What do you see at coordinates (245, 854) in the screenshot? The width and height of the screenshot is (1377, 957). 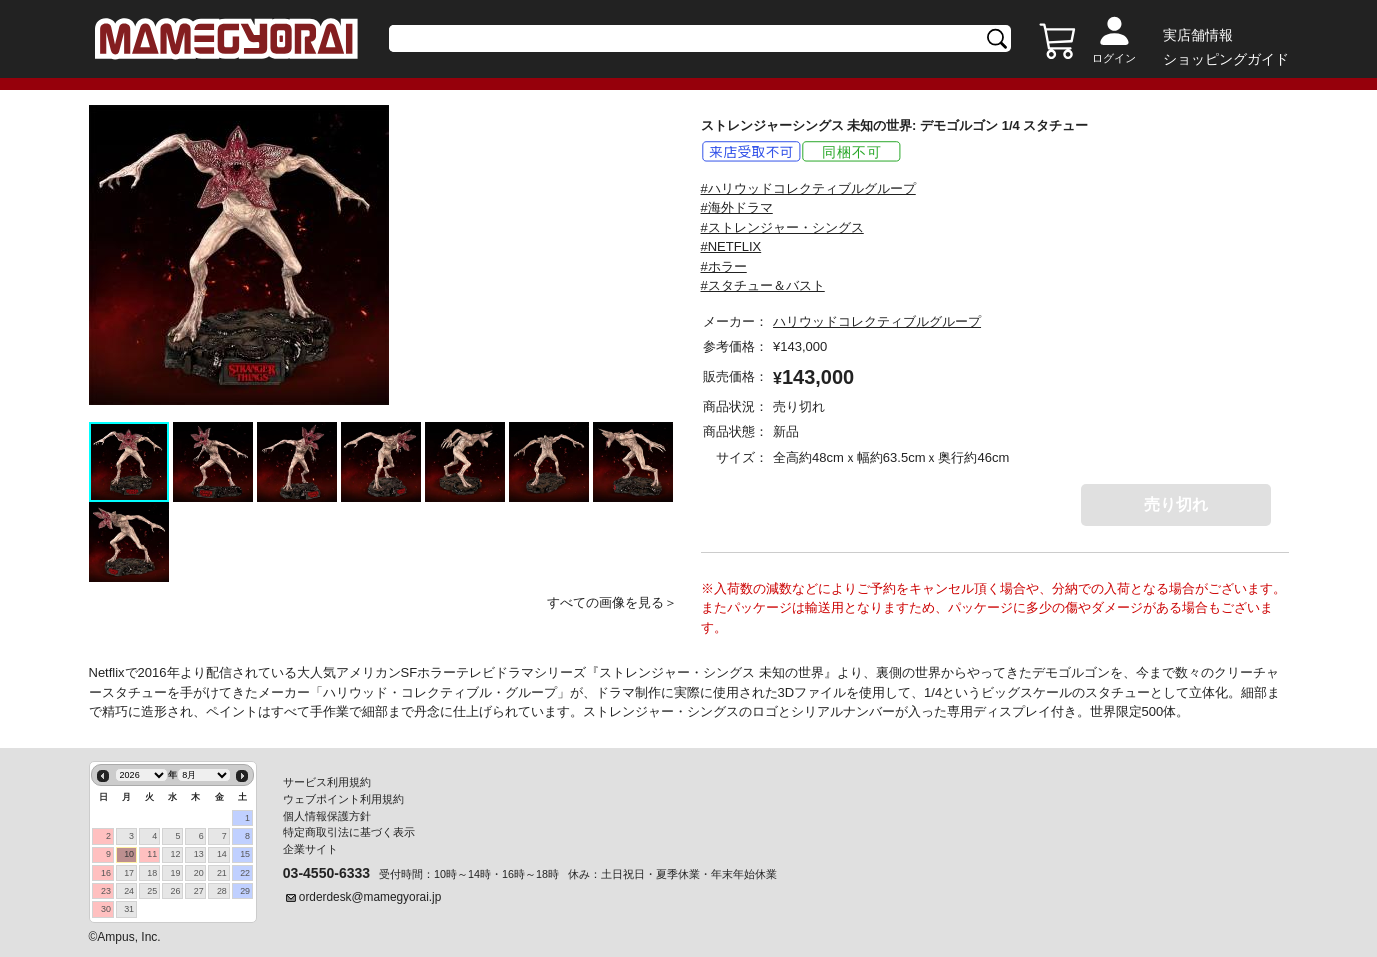 I see `15` at bounding box center [245, 854].